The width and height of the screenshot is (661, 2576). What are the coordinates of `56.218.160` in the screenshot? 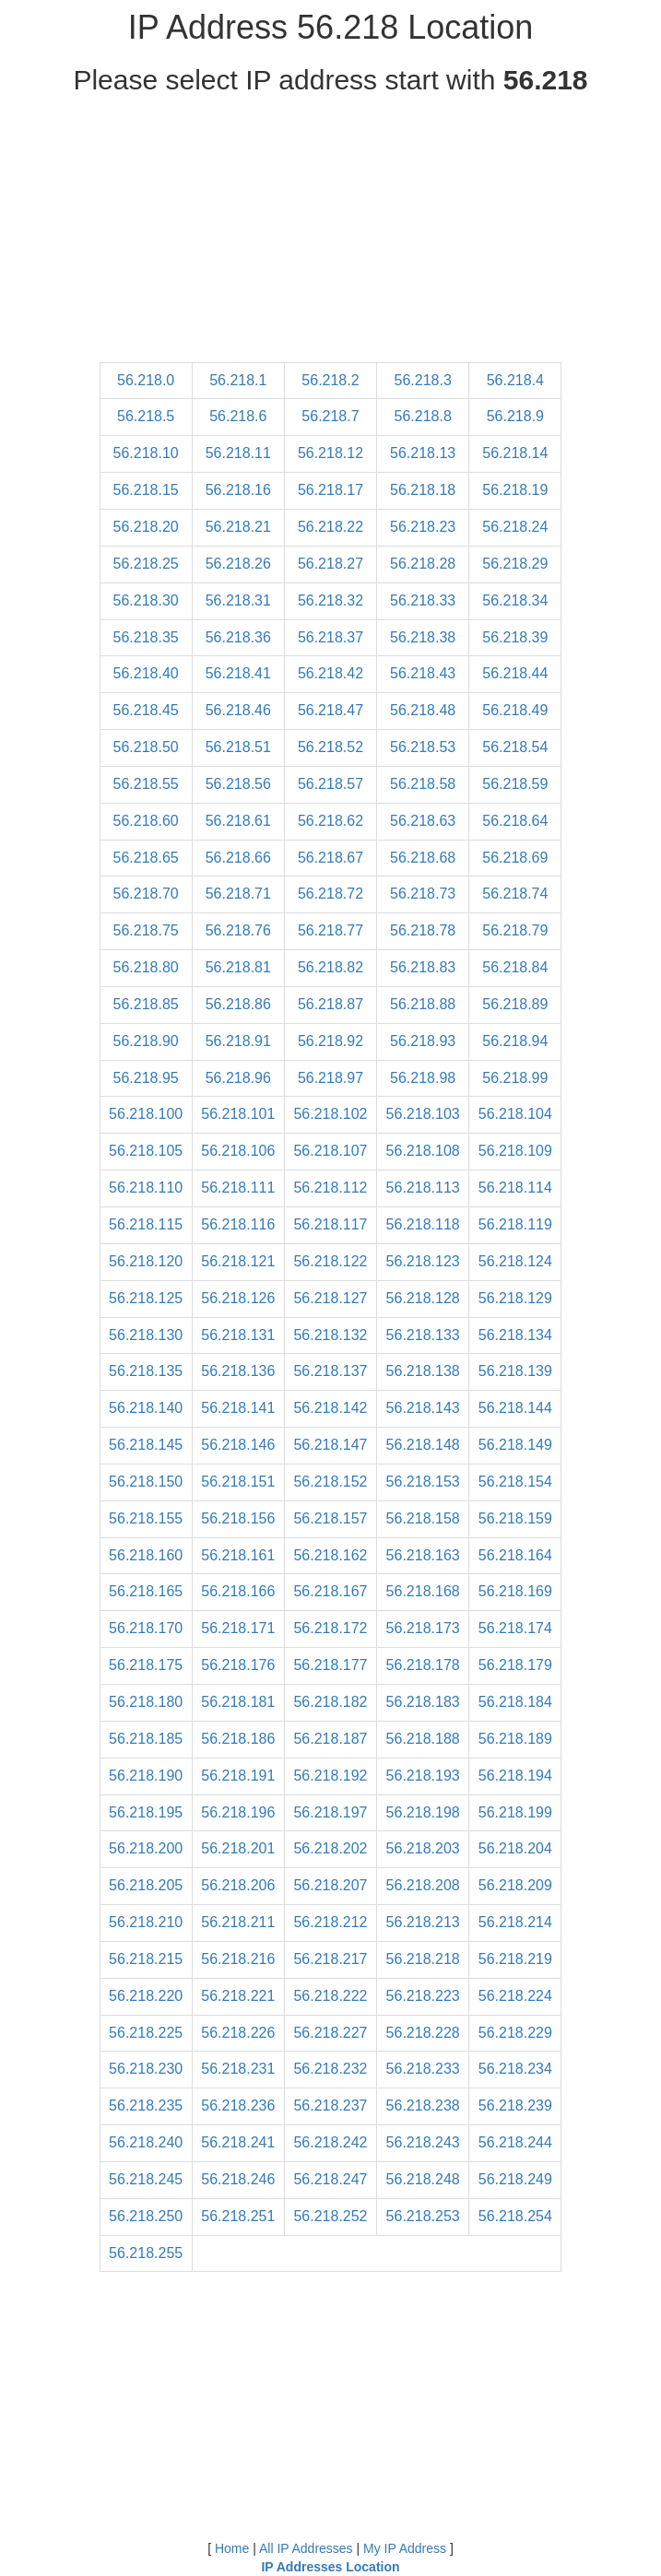 It's located at (146, 1555).